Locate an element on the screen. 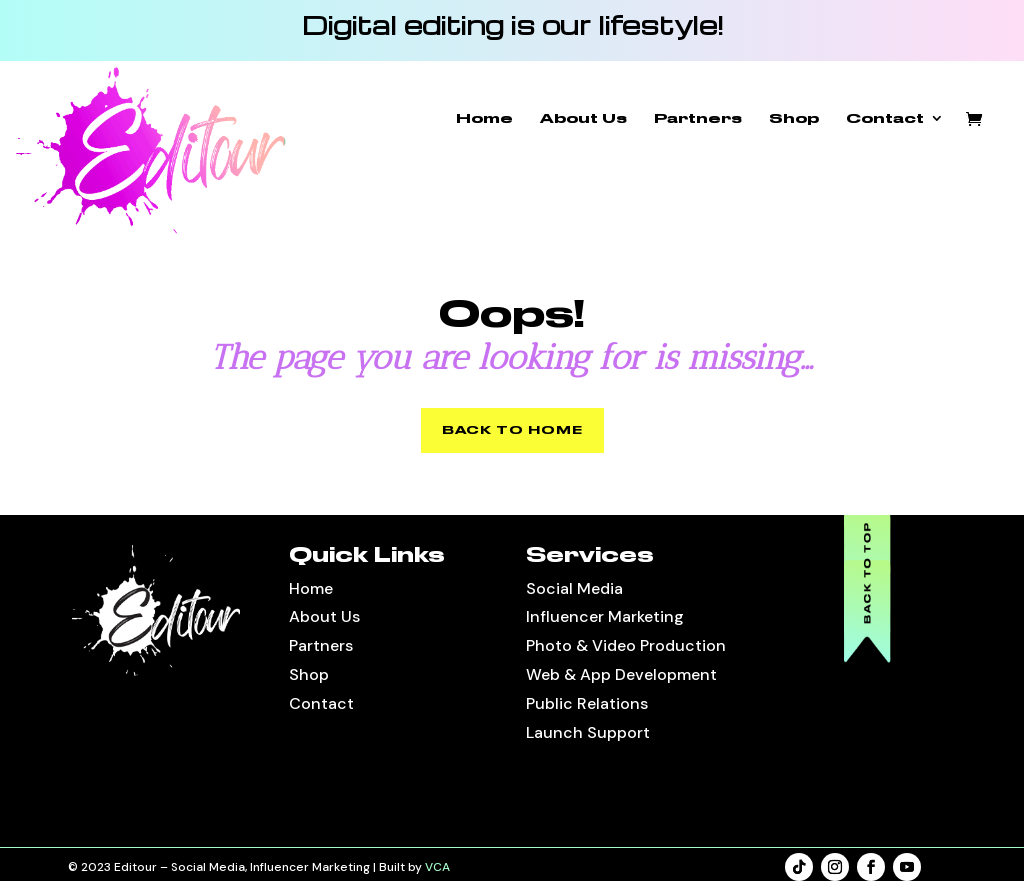 The image size is (1024, 881). BACK TO HOME is located at coordinates (512, 430).